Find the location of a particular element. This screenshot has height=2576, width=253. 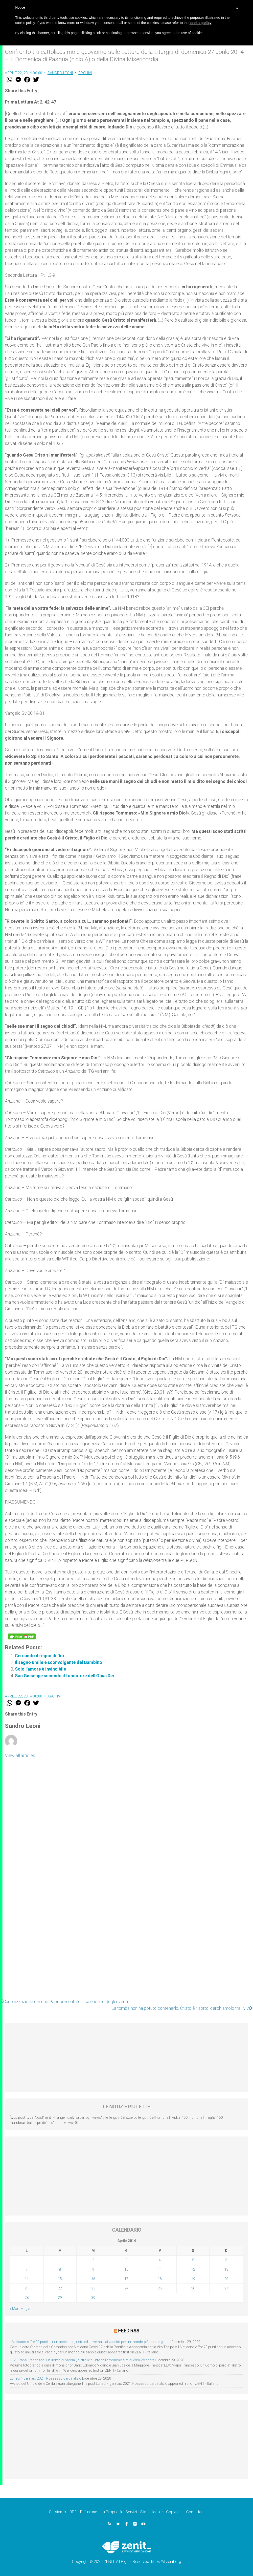

cookie policy is located at coordinates (200, 23).